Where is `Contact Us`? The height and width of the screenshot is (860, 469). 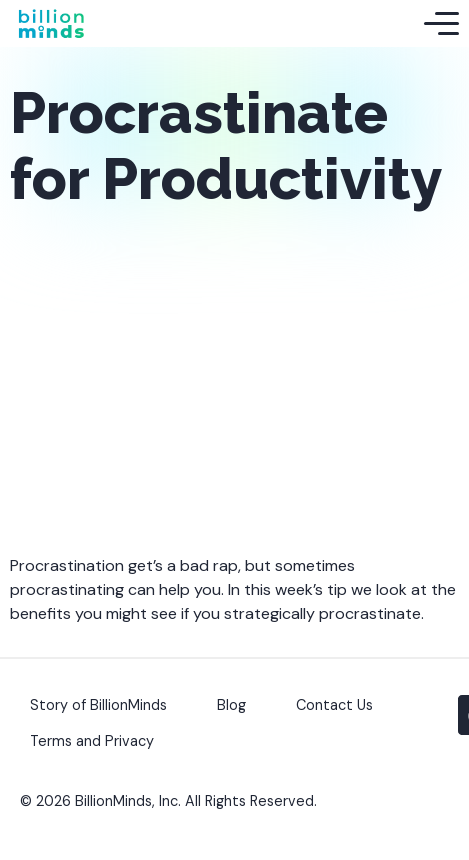 Contact Us is located at coordinates (334, 705).